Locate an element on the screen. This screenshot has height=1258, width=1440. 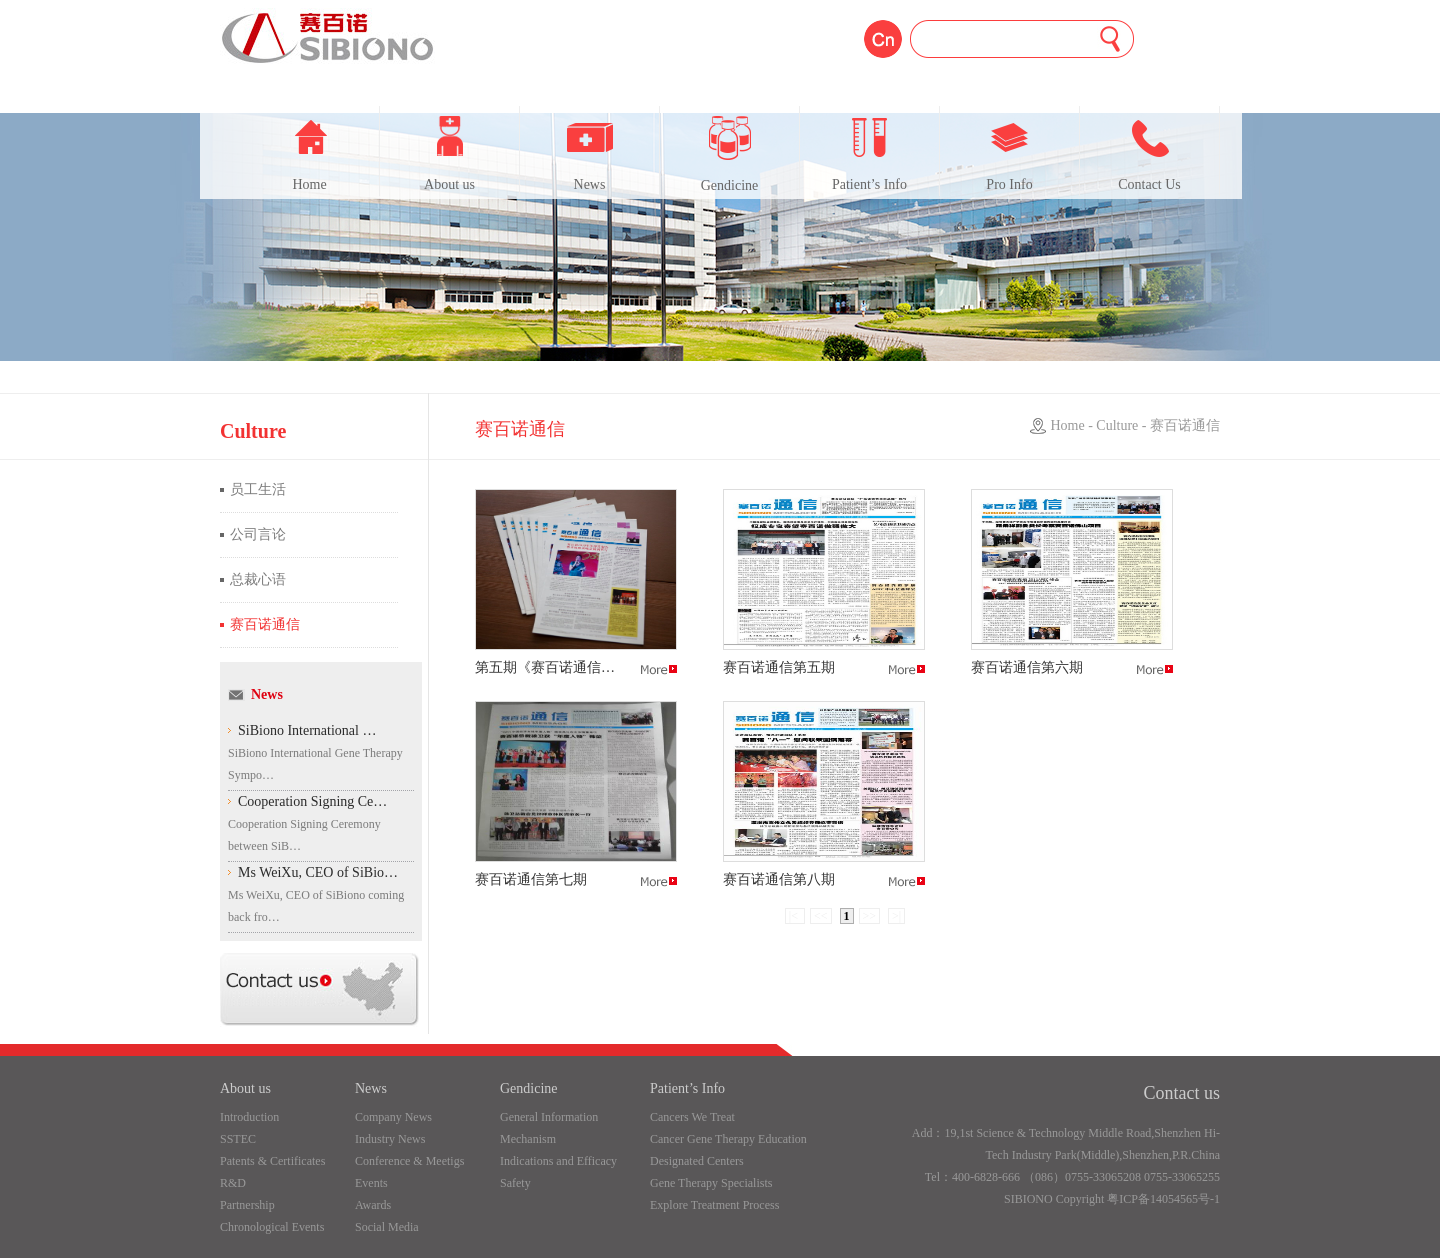
Home is located at coordinates (310, 154).